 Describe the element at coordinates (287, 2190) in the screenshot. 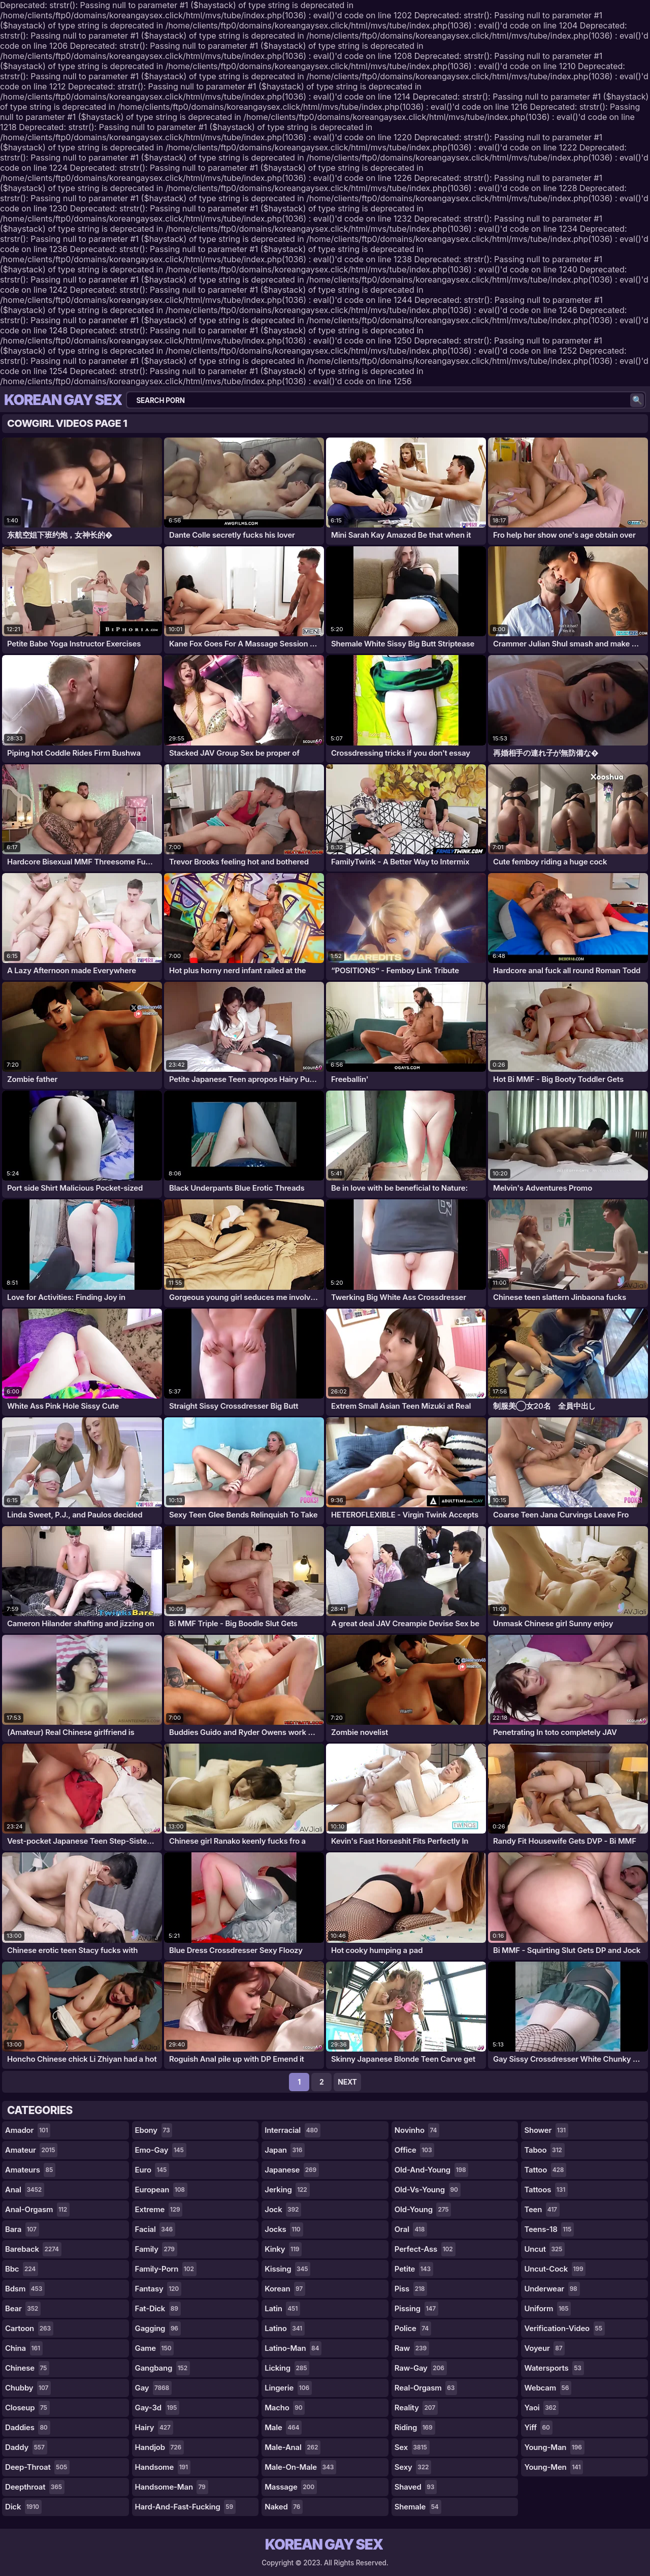

I see `jerking` at that location.